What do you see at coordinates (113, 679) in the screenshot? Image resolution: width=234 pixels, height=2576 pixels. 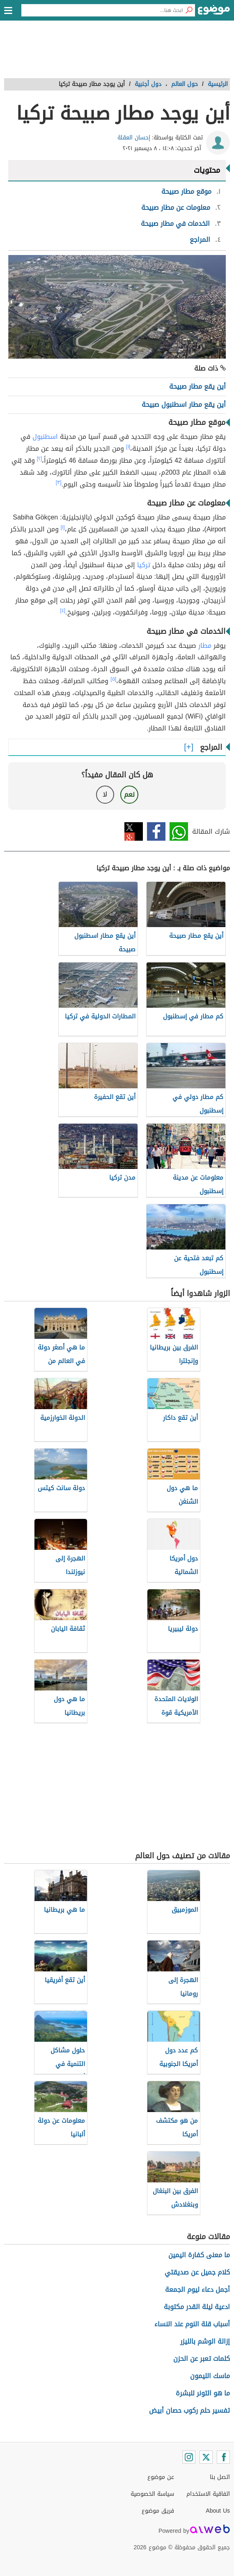 I see `[٥]` at bounding box center [113, 679].